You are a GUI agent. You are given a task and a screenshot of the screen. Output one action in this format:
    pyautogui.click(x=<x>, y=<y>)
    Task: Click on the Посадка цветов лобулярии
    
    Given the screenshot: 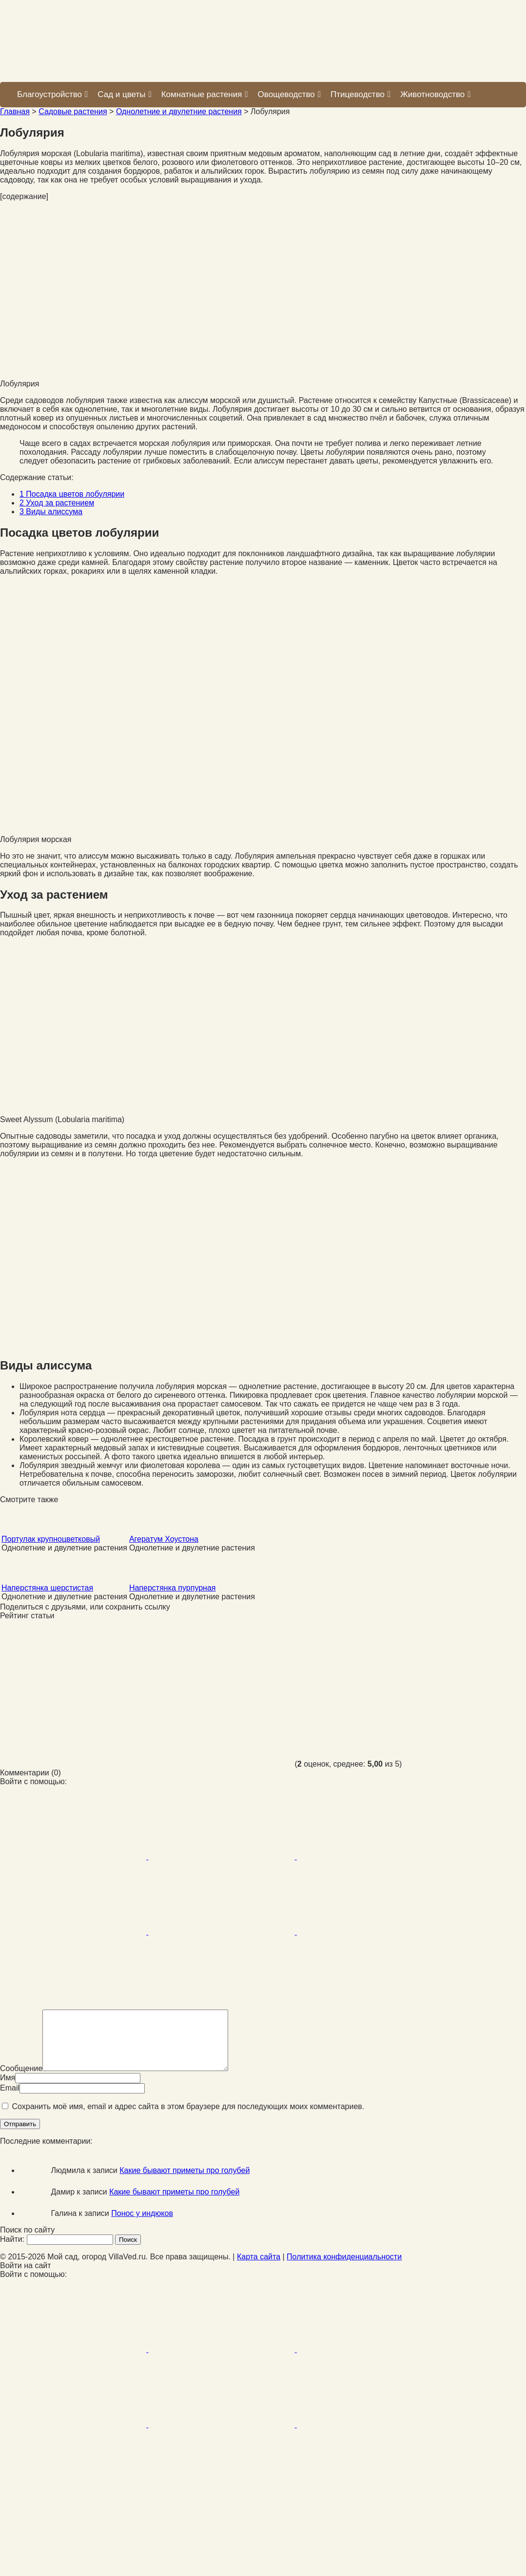 What is the action you would take?
    pyautogui.click(x=71, y=494)
    